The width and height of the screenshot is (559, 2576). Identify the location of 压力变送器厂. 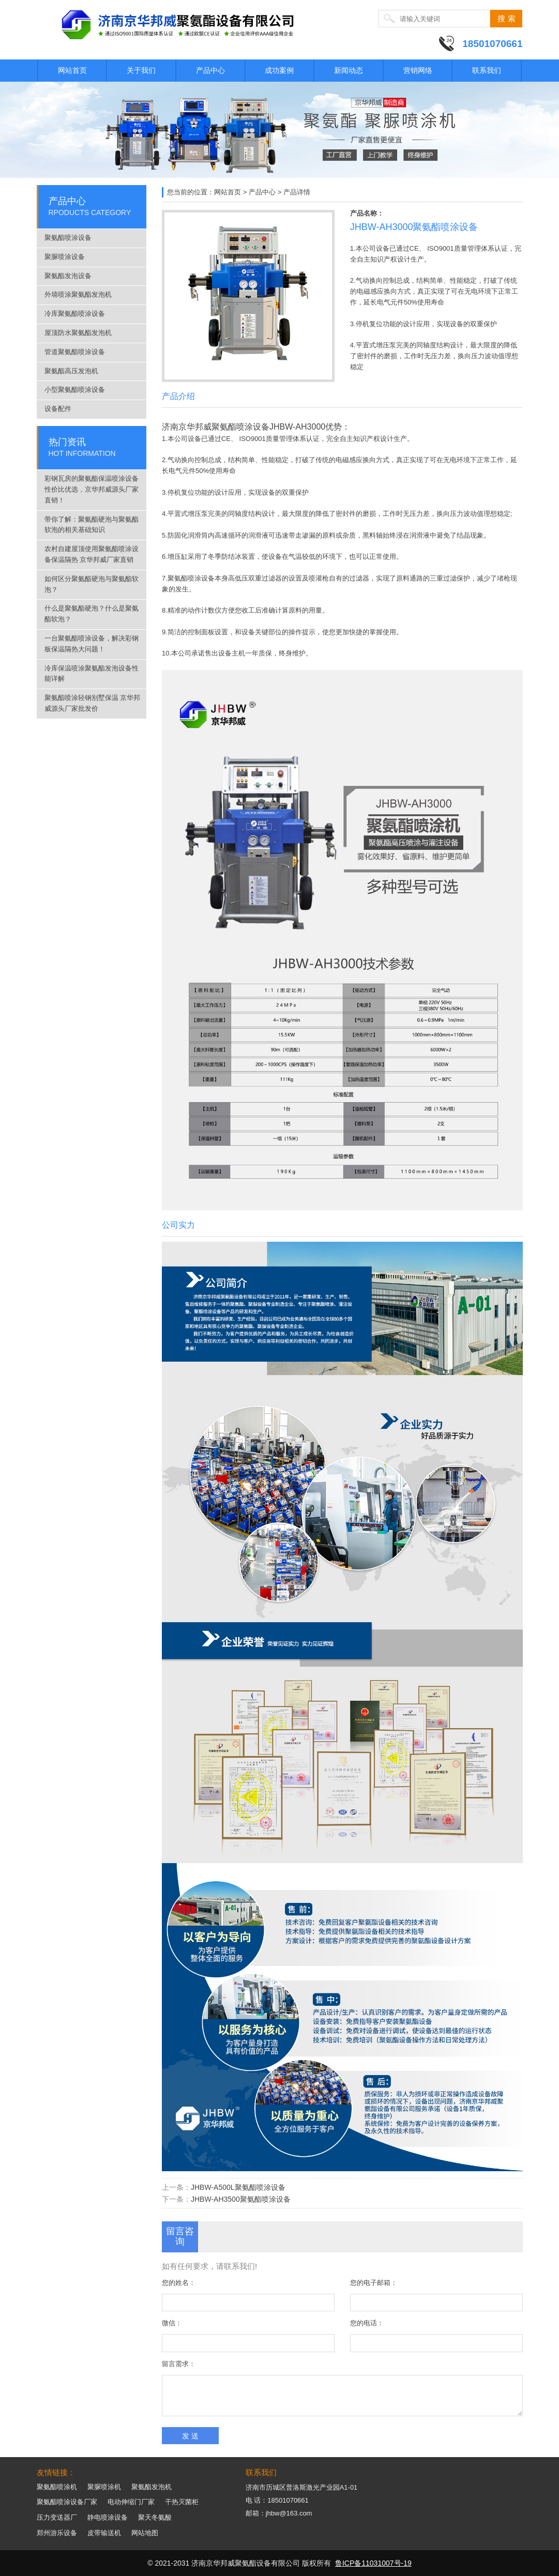
(57, 2517).